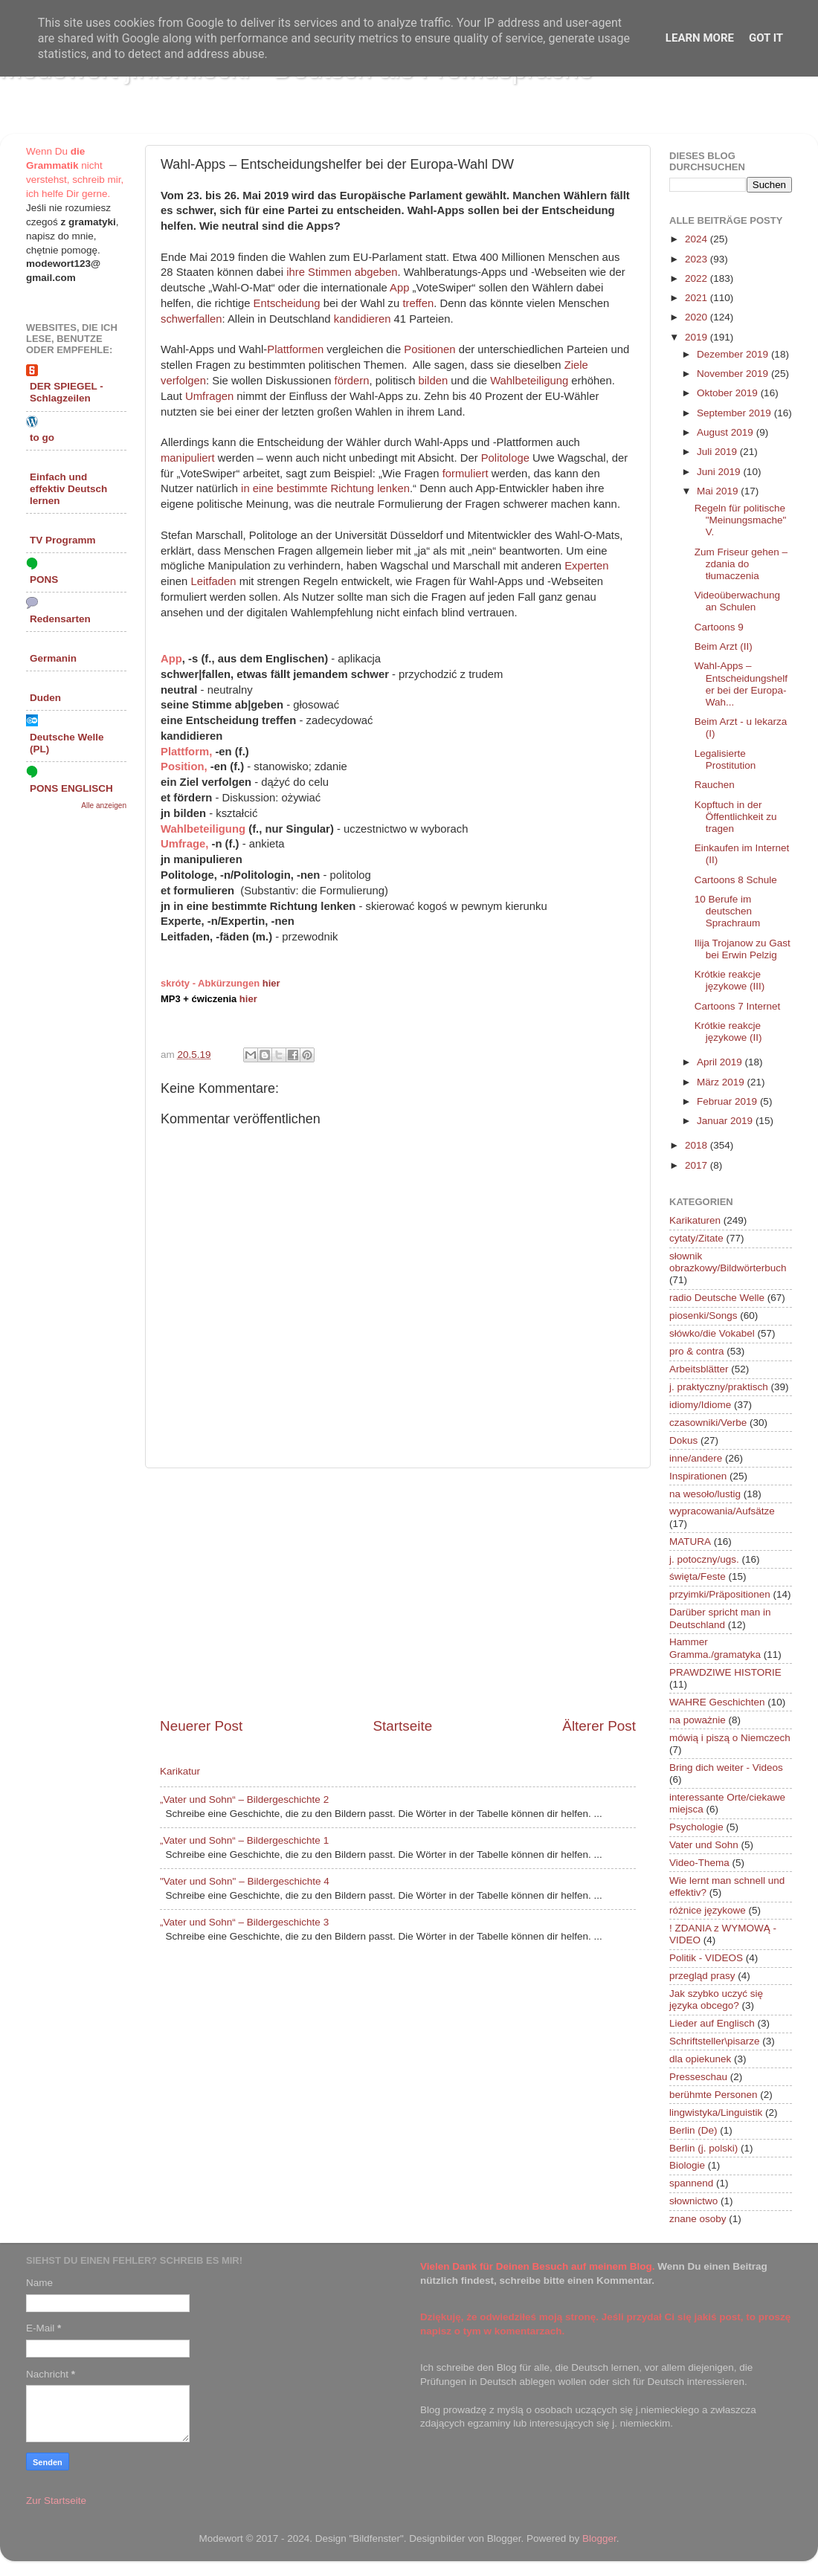  What do you see at coordinates (696, 1238) in the screenshot?
I see `cytaty/Zitate` at bounding box center [696, 1238].